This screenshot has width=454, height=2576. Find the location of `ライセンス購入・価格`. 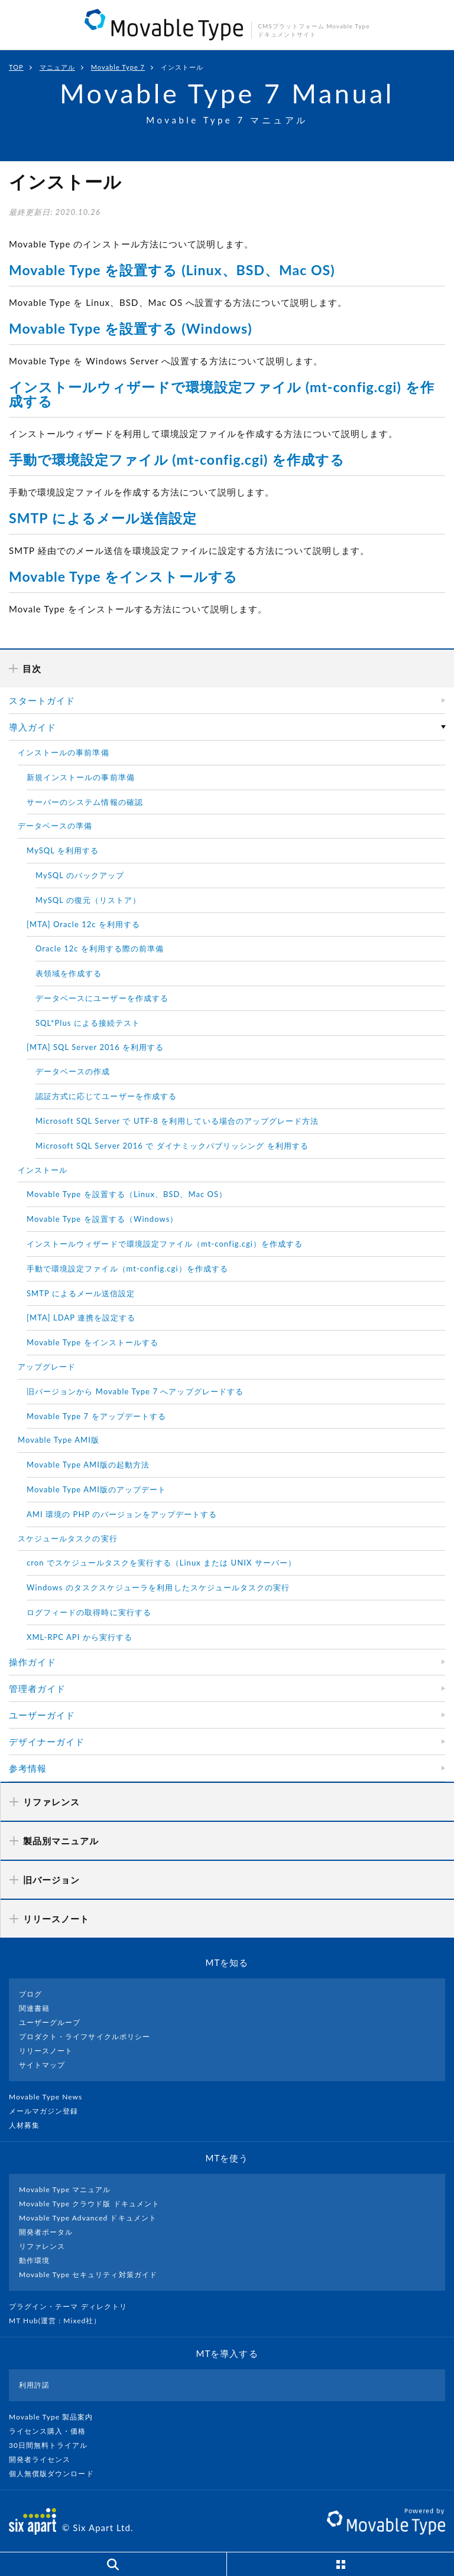

ライセンス購入・価格 is located at coordinates (52, 2431).